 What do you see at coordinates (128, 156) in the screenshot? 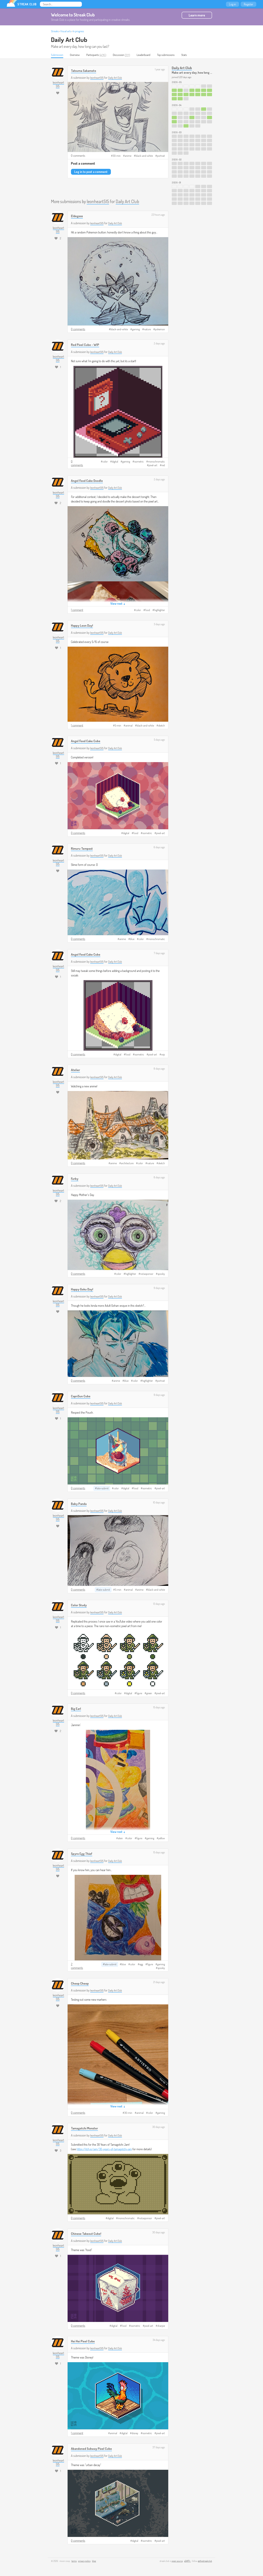
I see `anime` at bounding box center [128, 156].